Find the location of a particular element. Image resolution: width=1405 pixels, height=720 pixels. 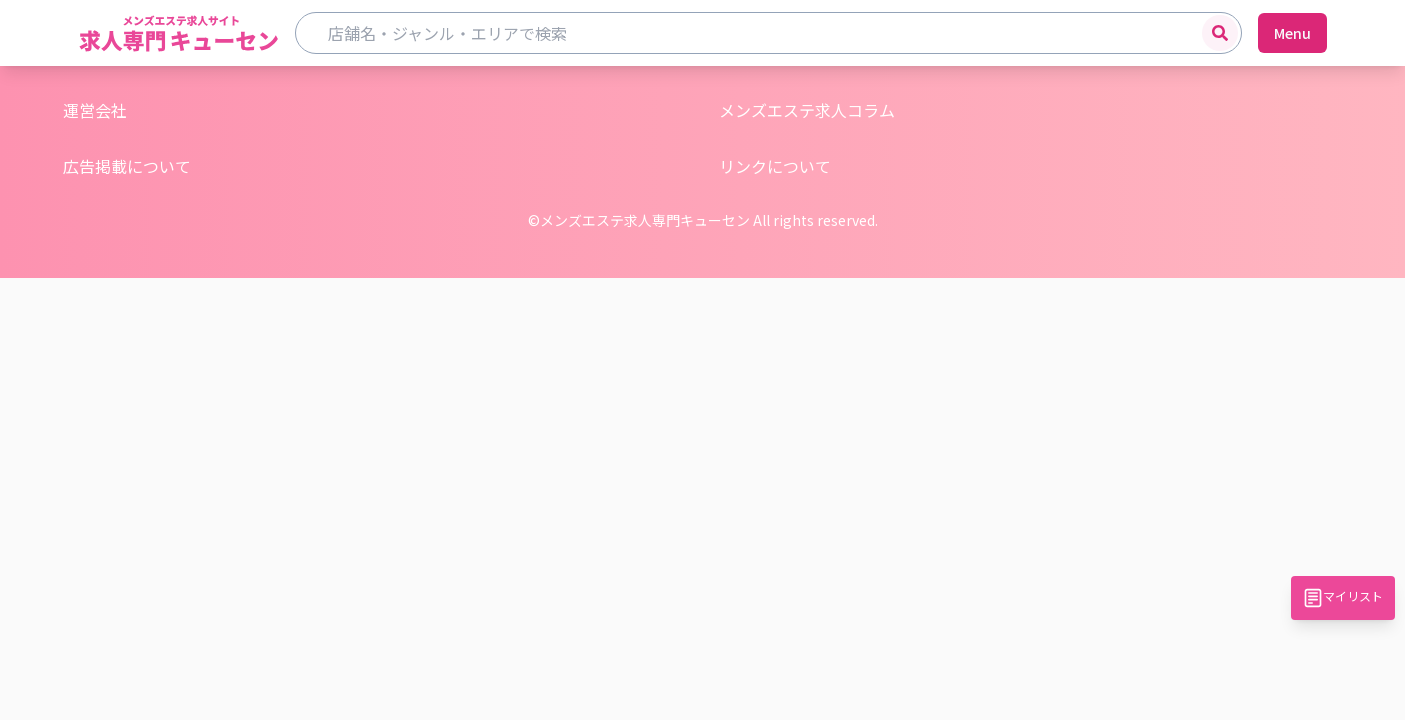

メンズエステ求人コラム is located at coordinates (807, 110).